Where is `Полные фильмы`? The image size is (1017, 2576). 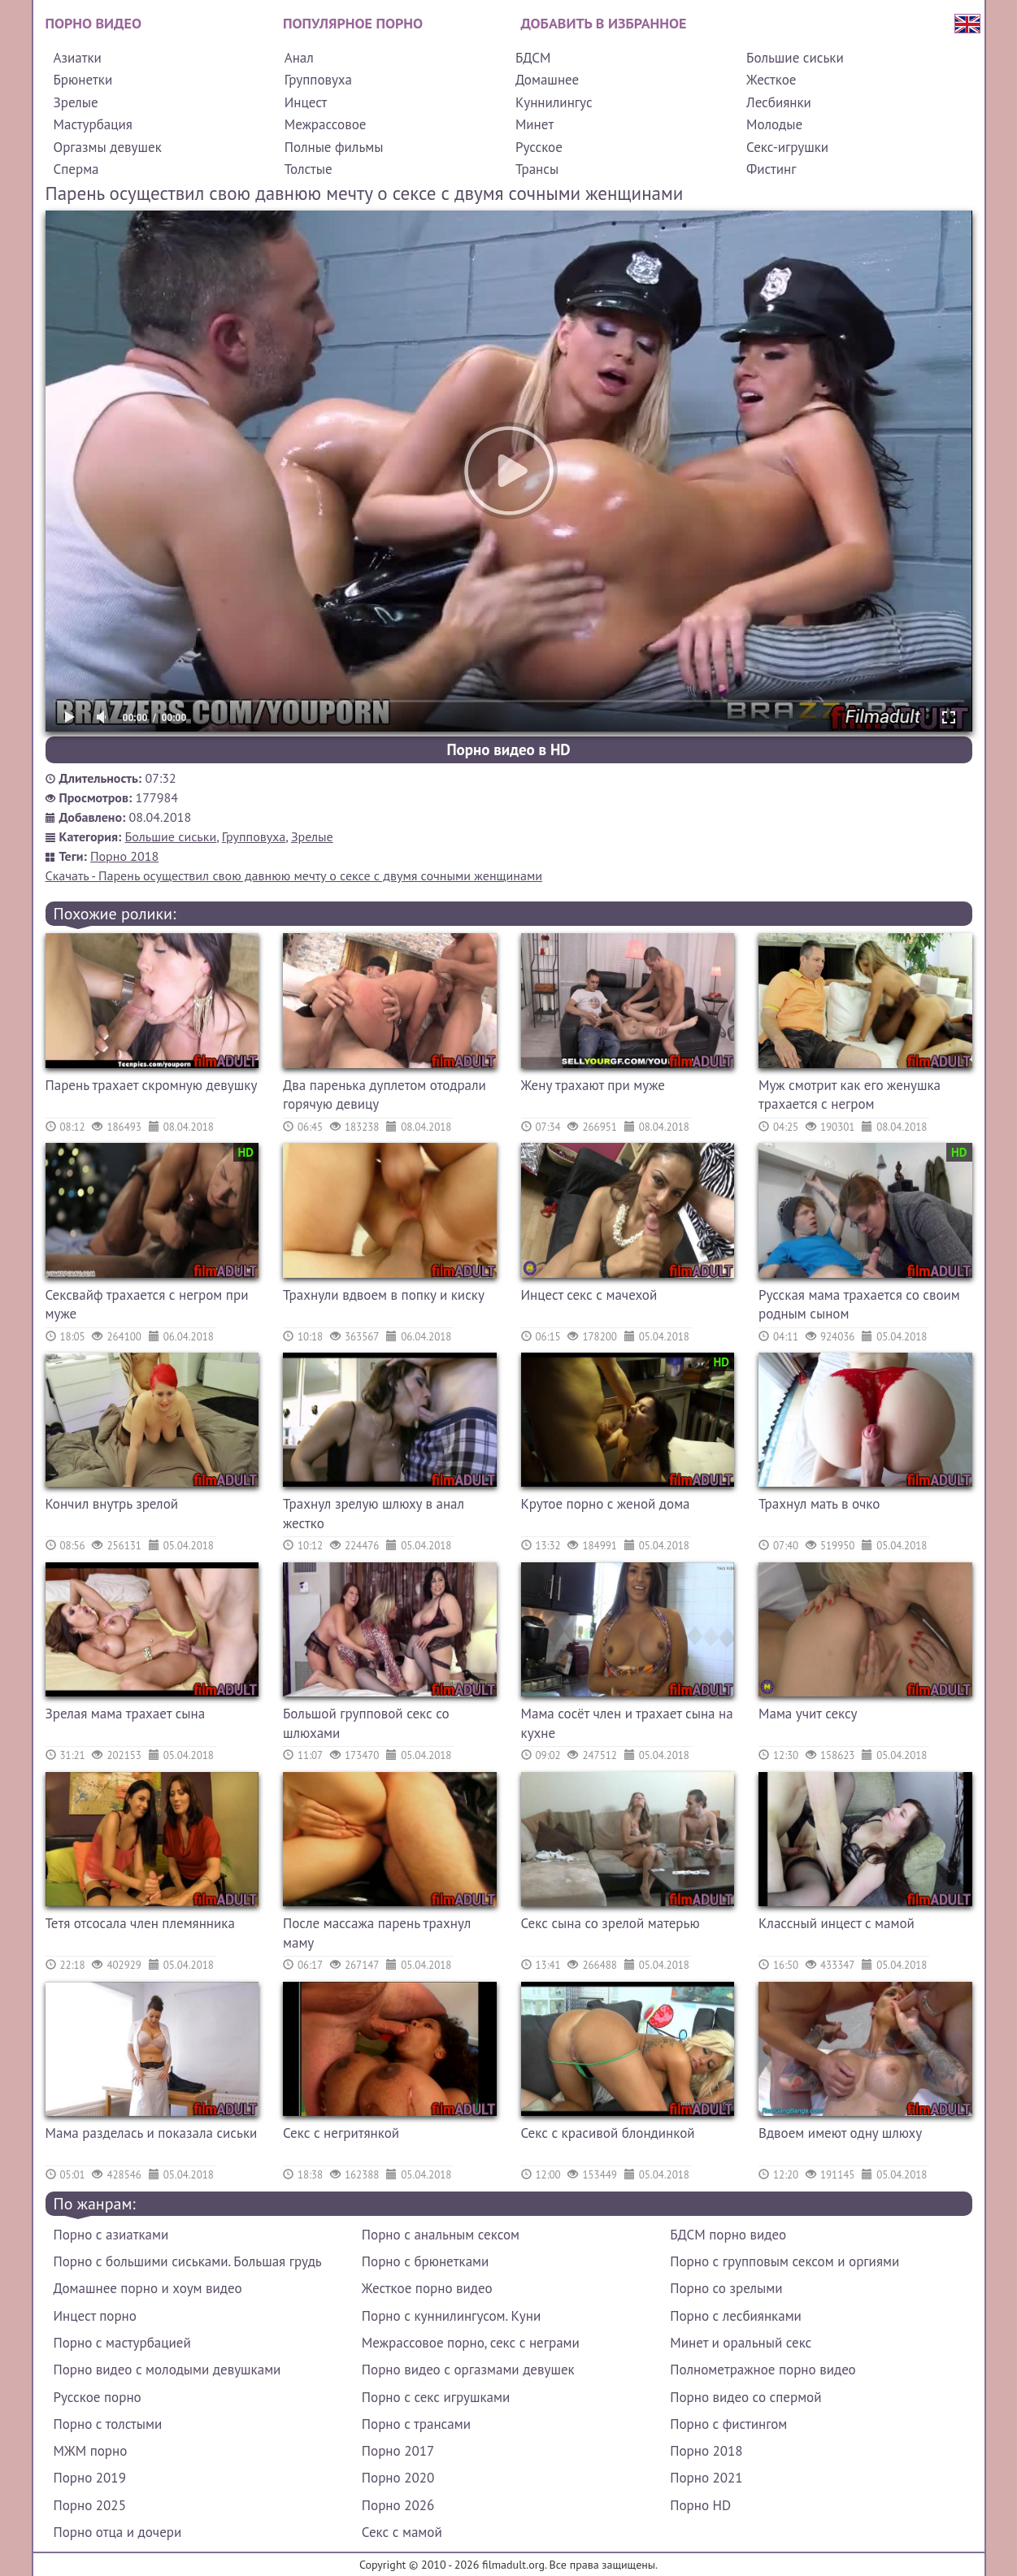
Полные фильмы is located at coordinates (334, 147).